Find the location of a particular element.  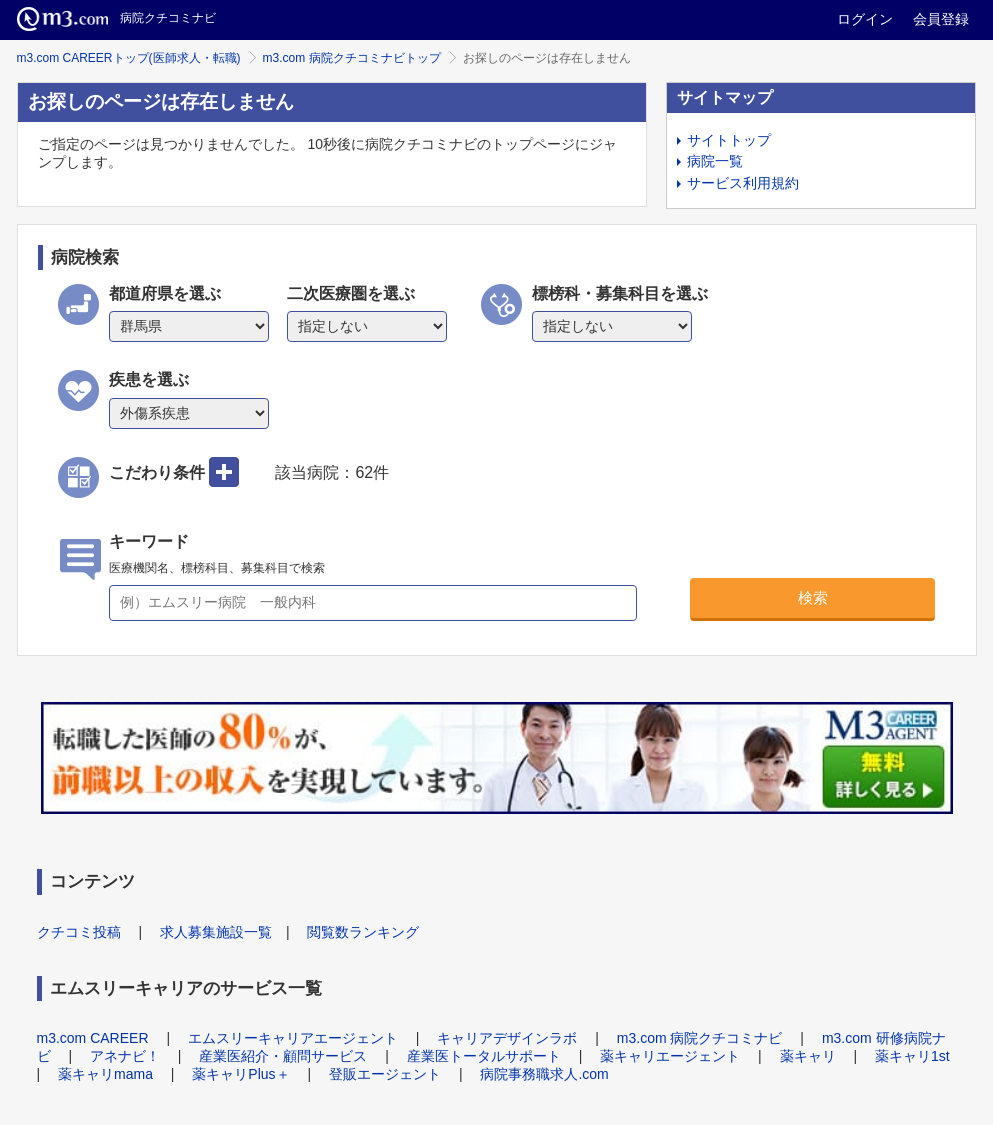

エムスリーキャリアエージェント is located at coordinates (293, 1038).